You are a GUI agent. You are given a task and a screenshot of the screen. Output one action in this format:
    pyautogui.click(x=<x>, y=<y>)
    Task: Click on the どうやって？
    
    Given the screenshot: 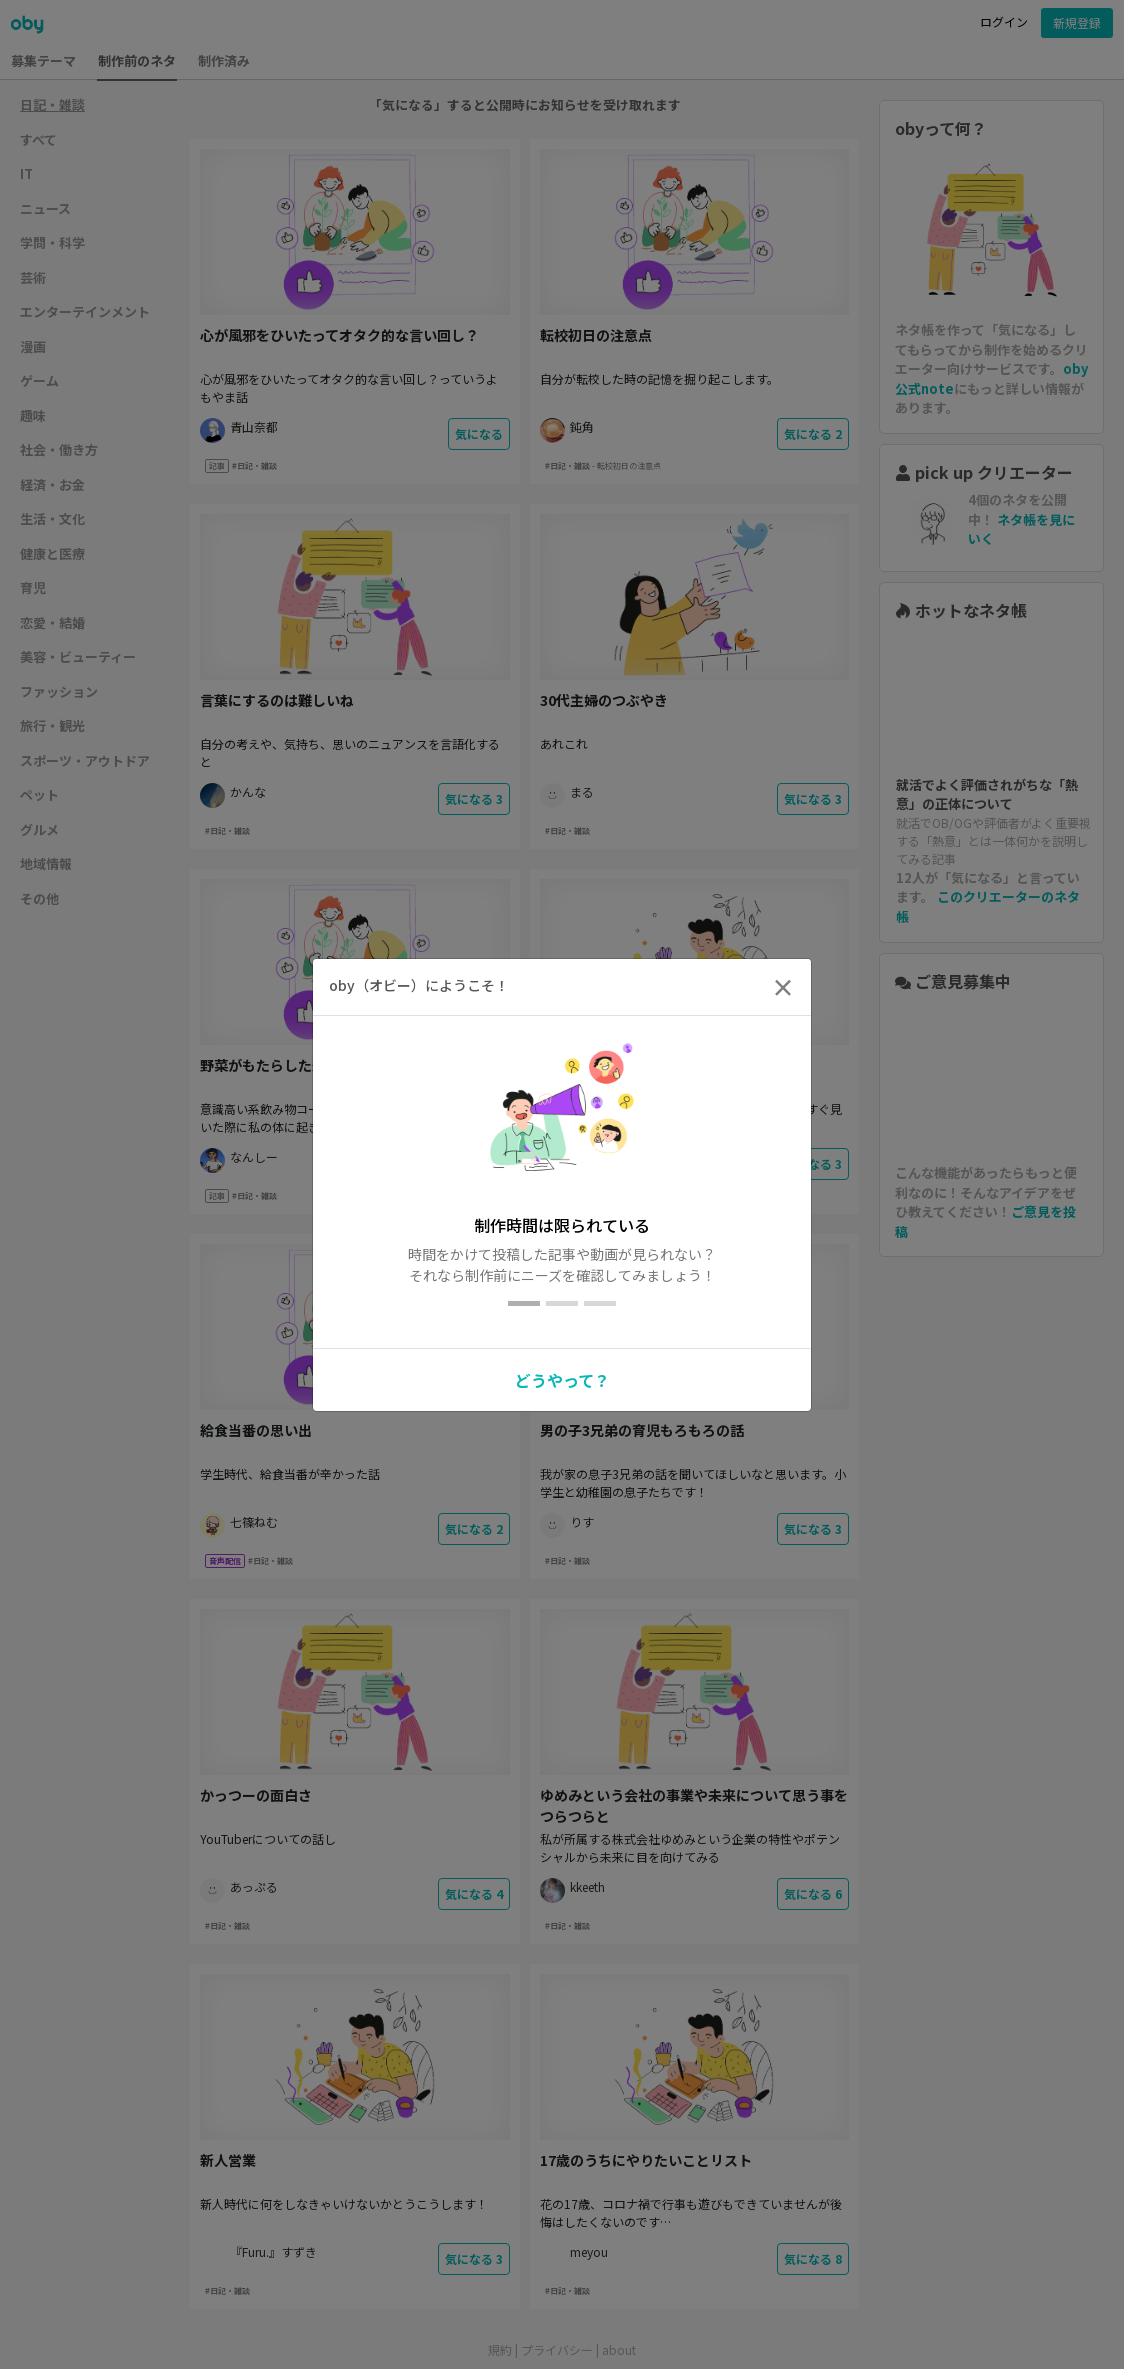 What is the action you would take?
    pyautogui.click(x=562, y=1380)
    